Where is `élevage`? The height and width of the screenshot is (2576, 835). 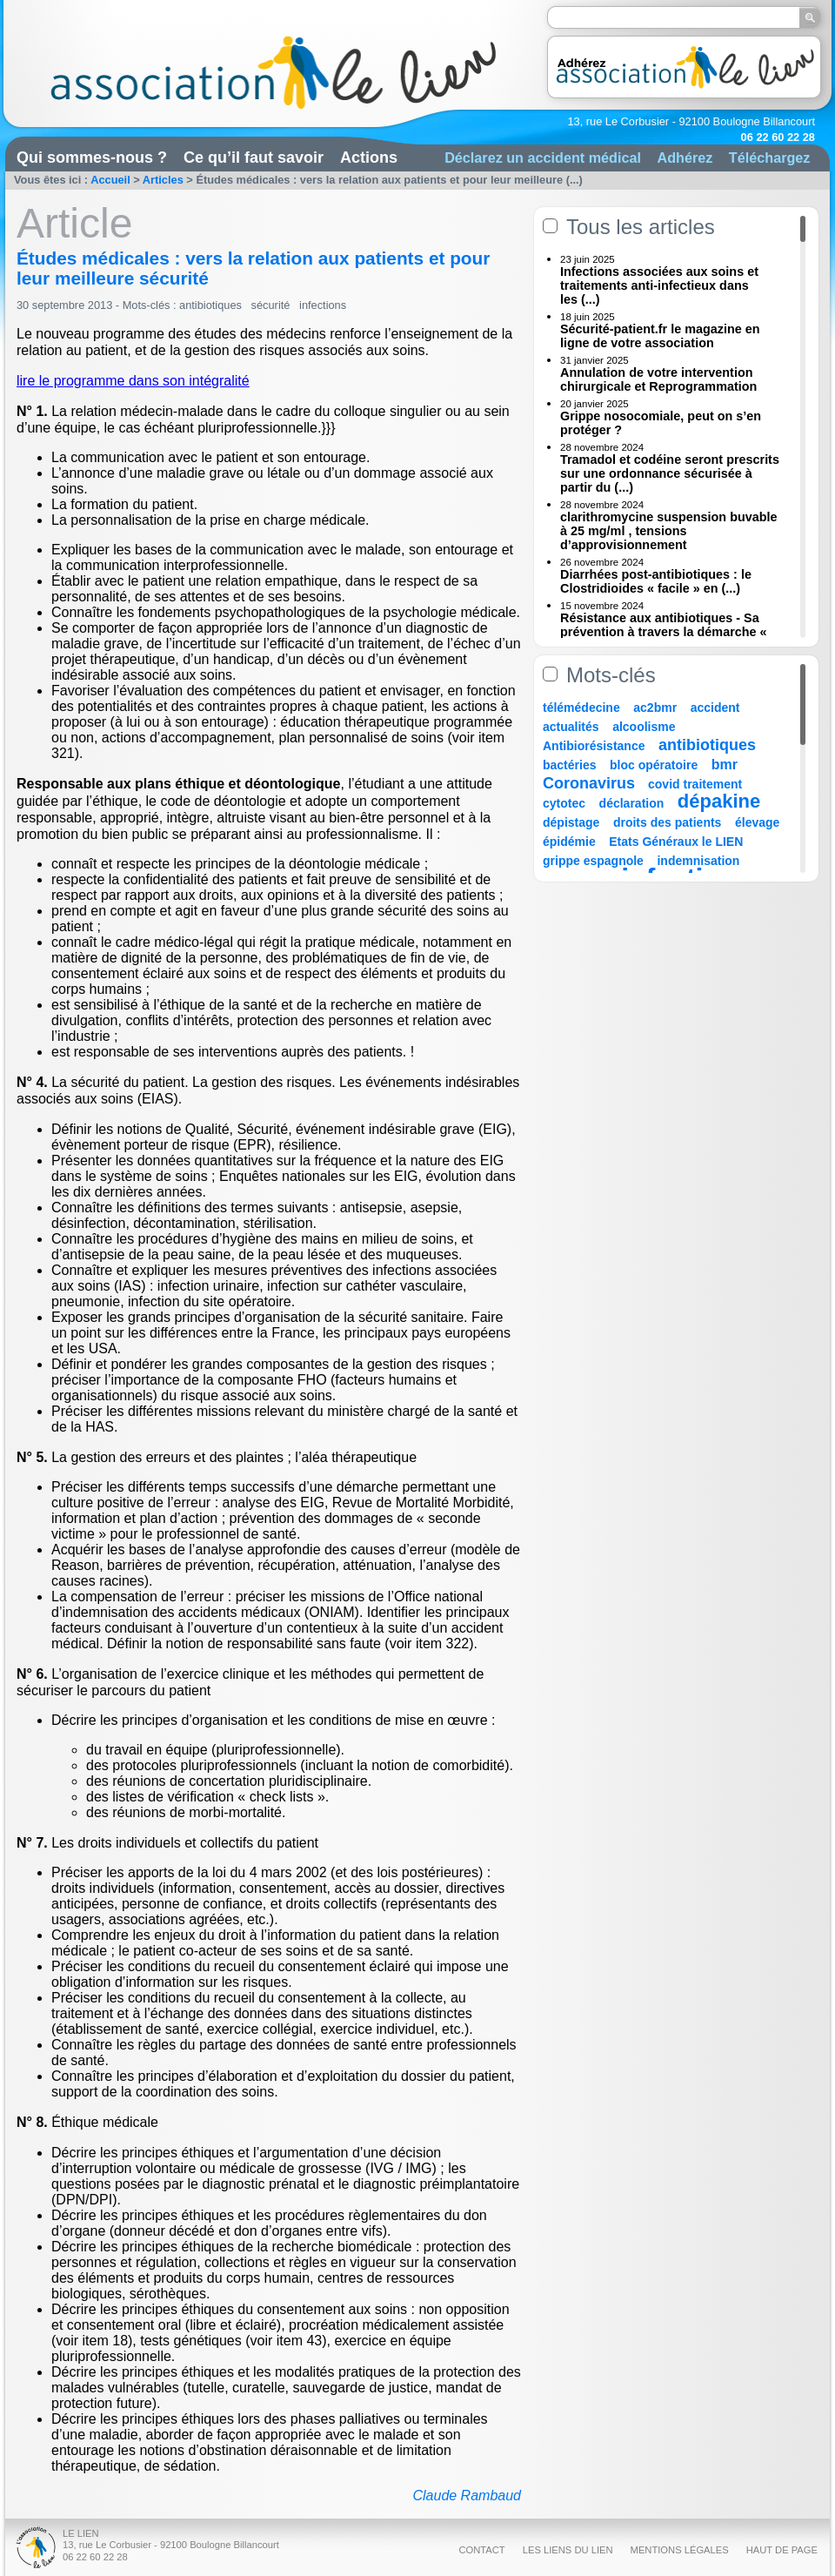 élevage is located at coordinates (757, 822).